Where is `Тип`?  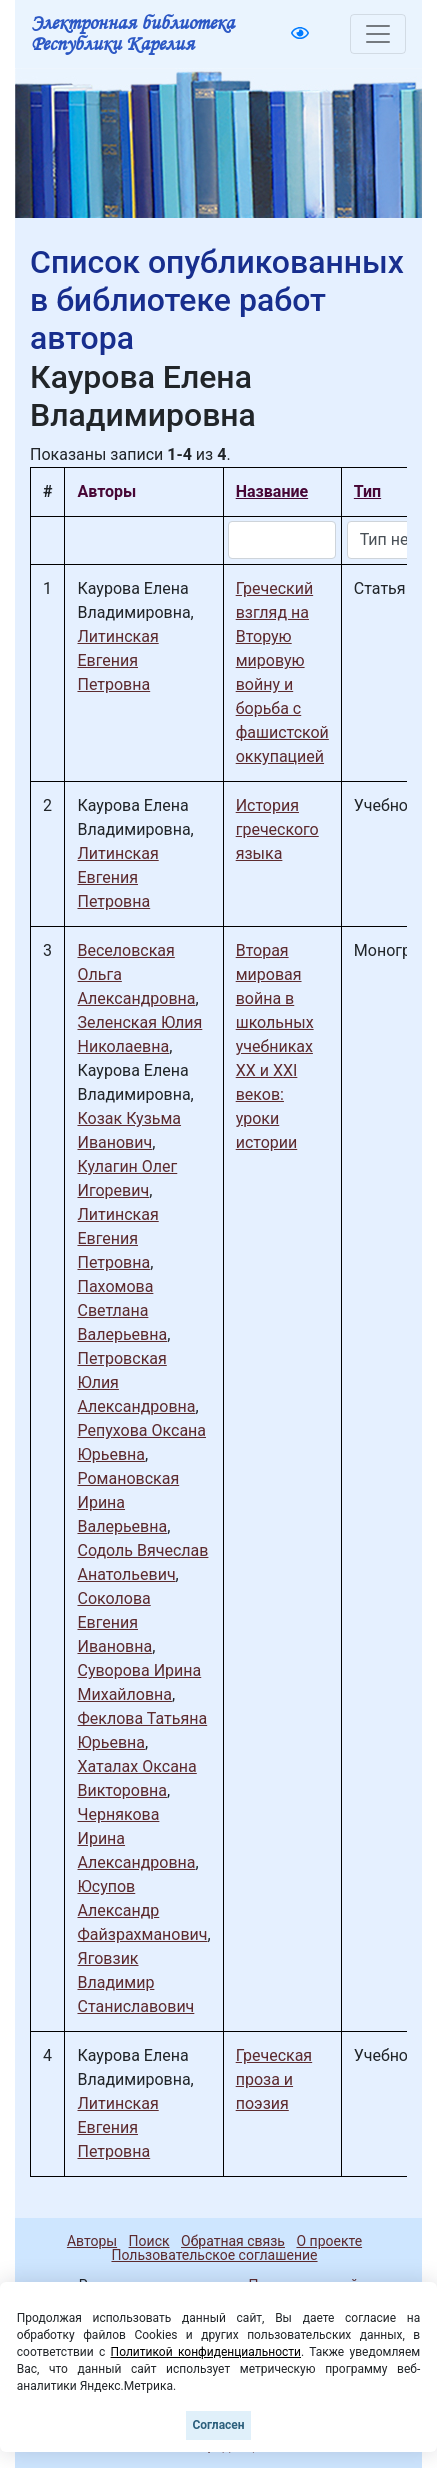 Тип is located at coordinates (367, 491).